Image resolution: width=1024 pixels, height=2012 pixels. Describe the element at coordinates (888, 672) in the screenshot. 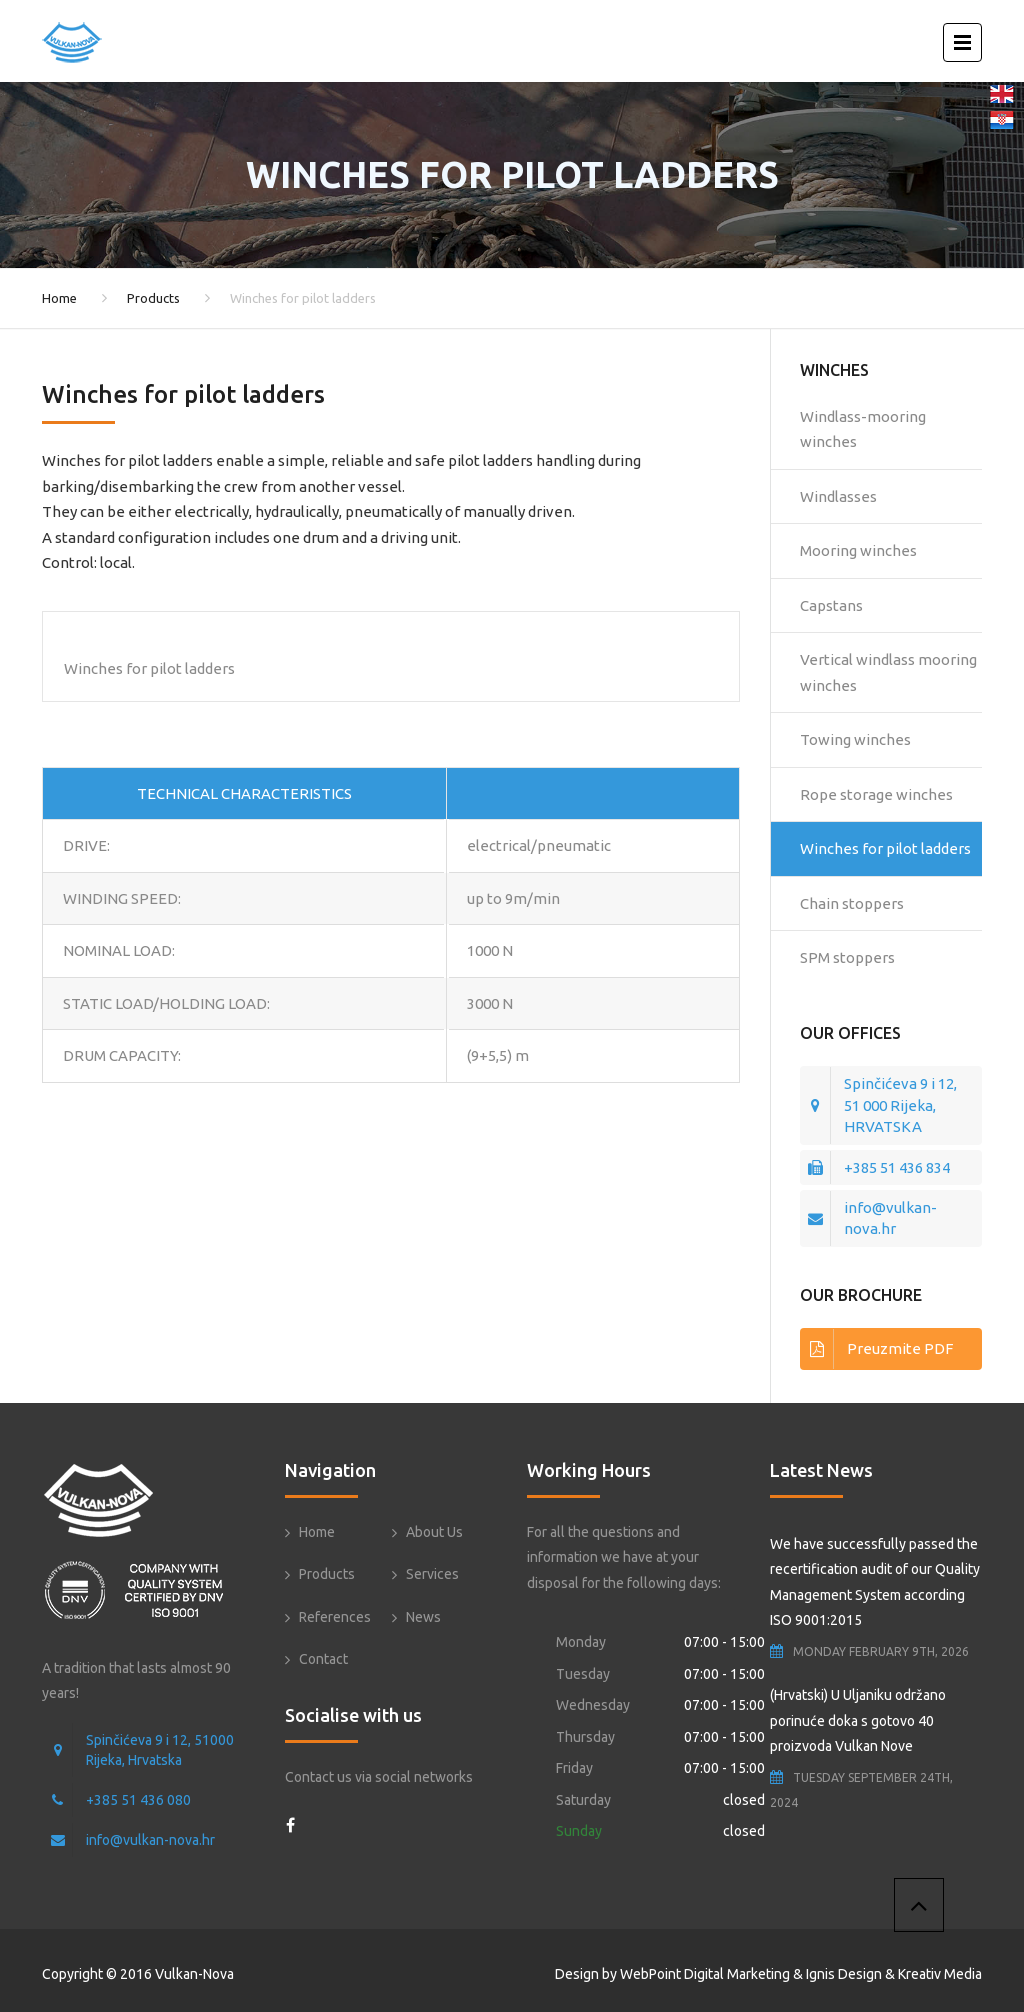

I see `Vertical windlass mooring winches` at that location.